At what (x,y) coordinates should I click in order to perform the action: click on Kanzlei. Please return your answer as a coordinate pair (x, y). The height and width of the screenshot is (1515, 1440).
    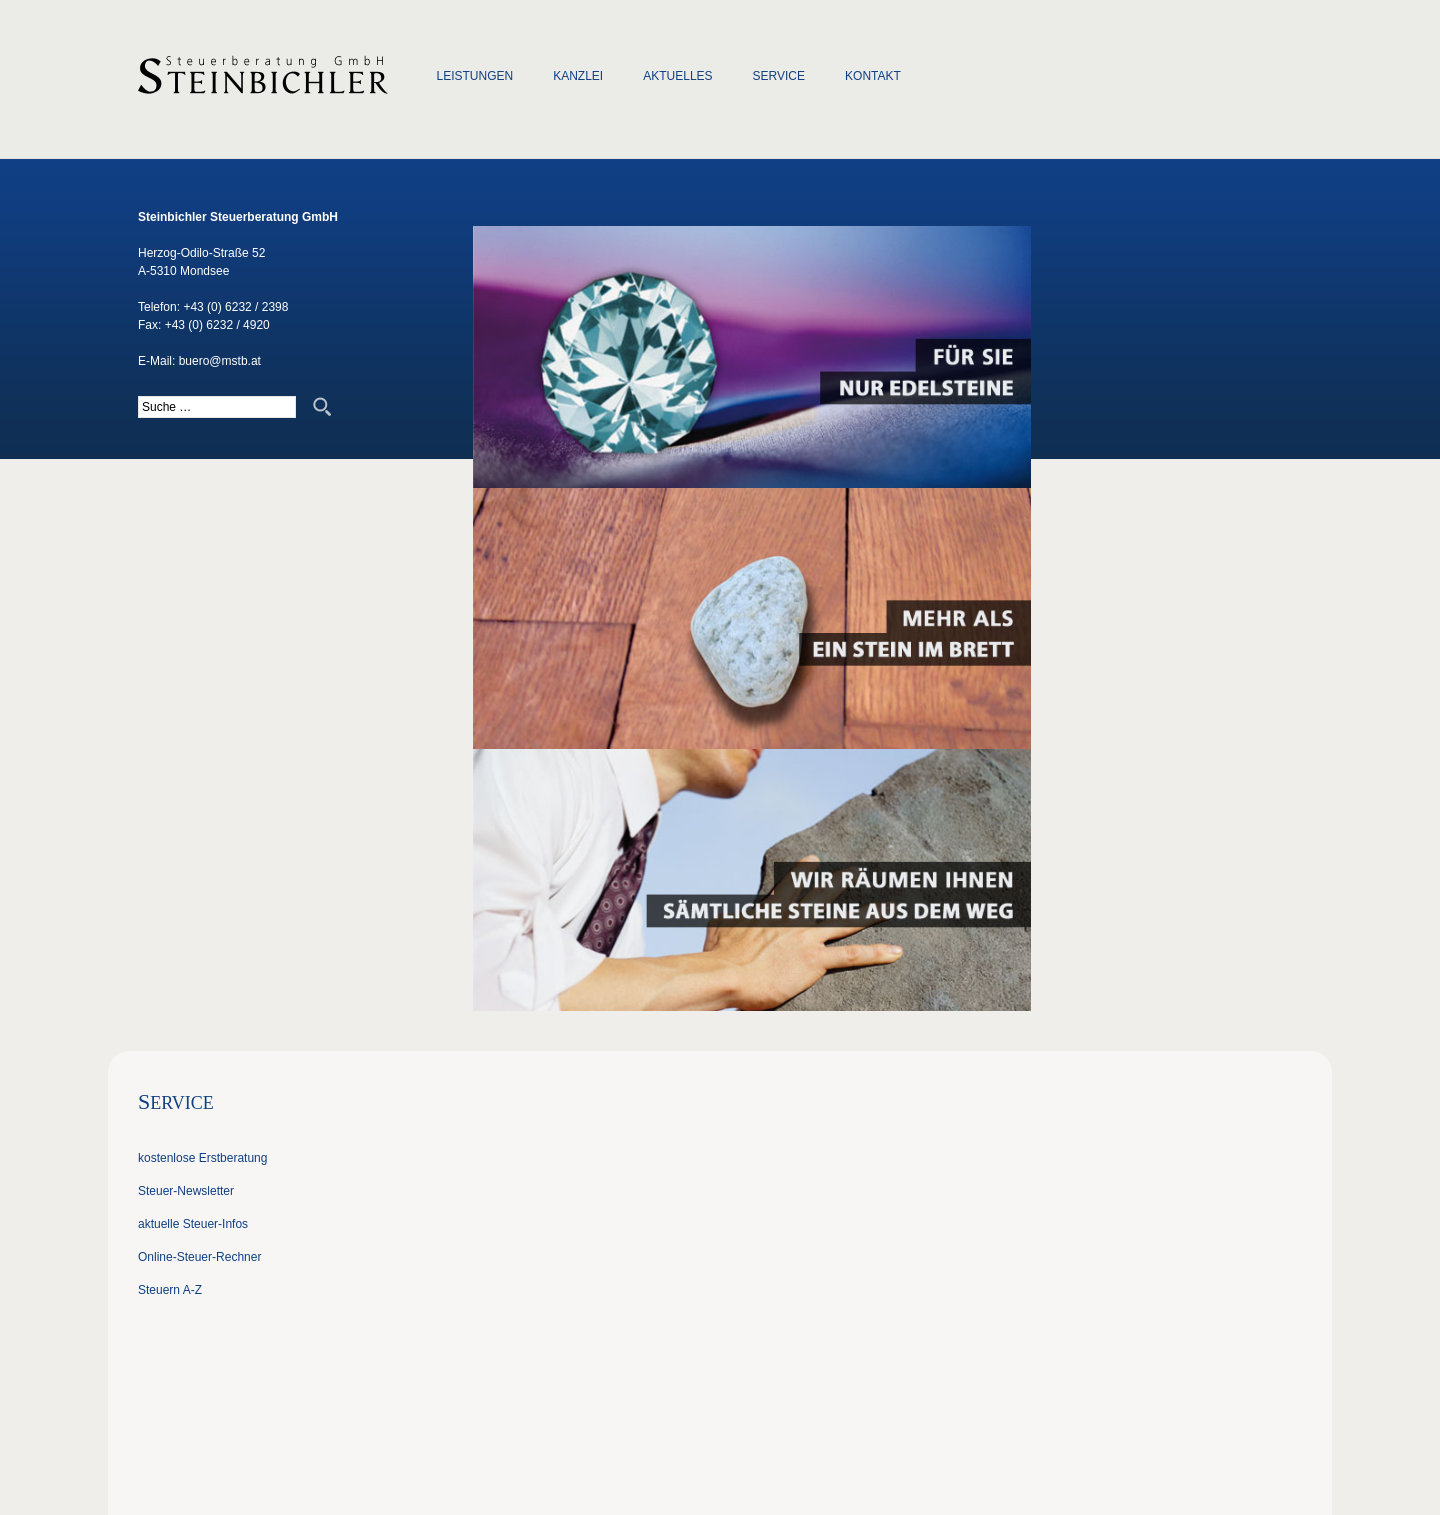
    Looking at the image, I should click on (578, 76).